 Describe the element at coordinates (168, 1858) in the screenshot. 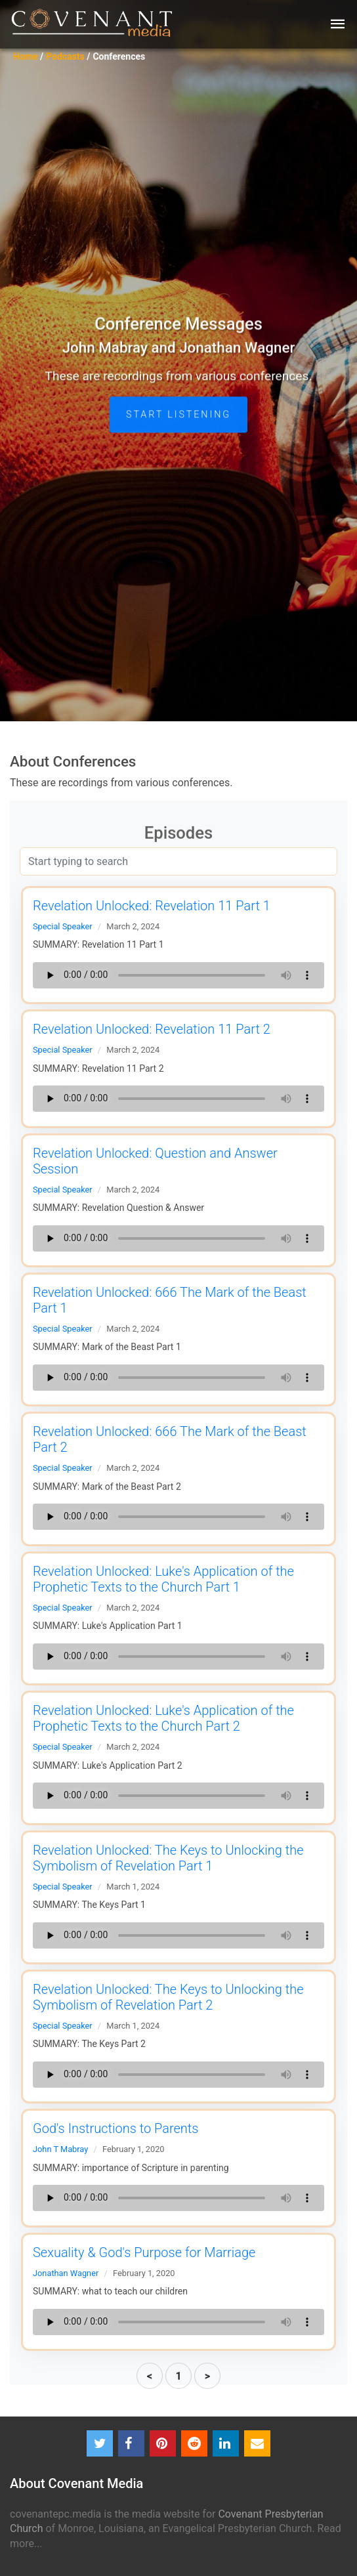

I see `Revelation Unlocked: The Keys to Unlocking the Symbolism of Revelation Part 1` at that location.